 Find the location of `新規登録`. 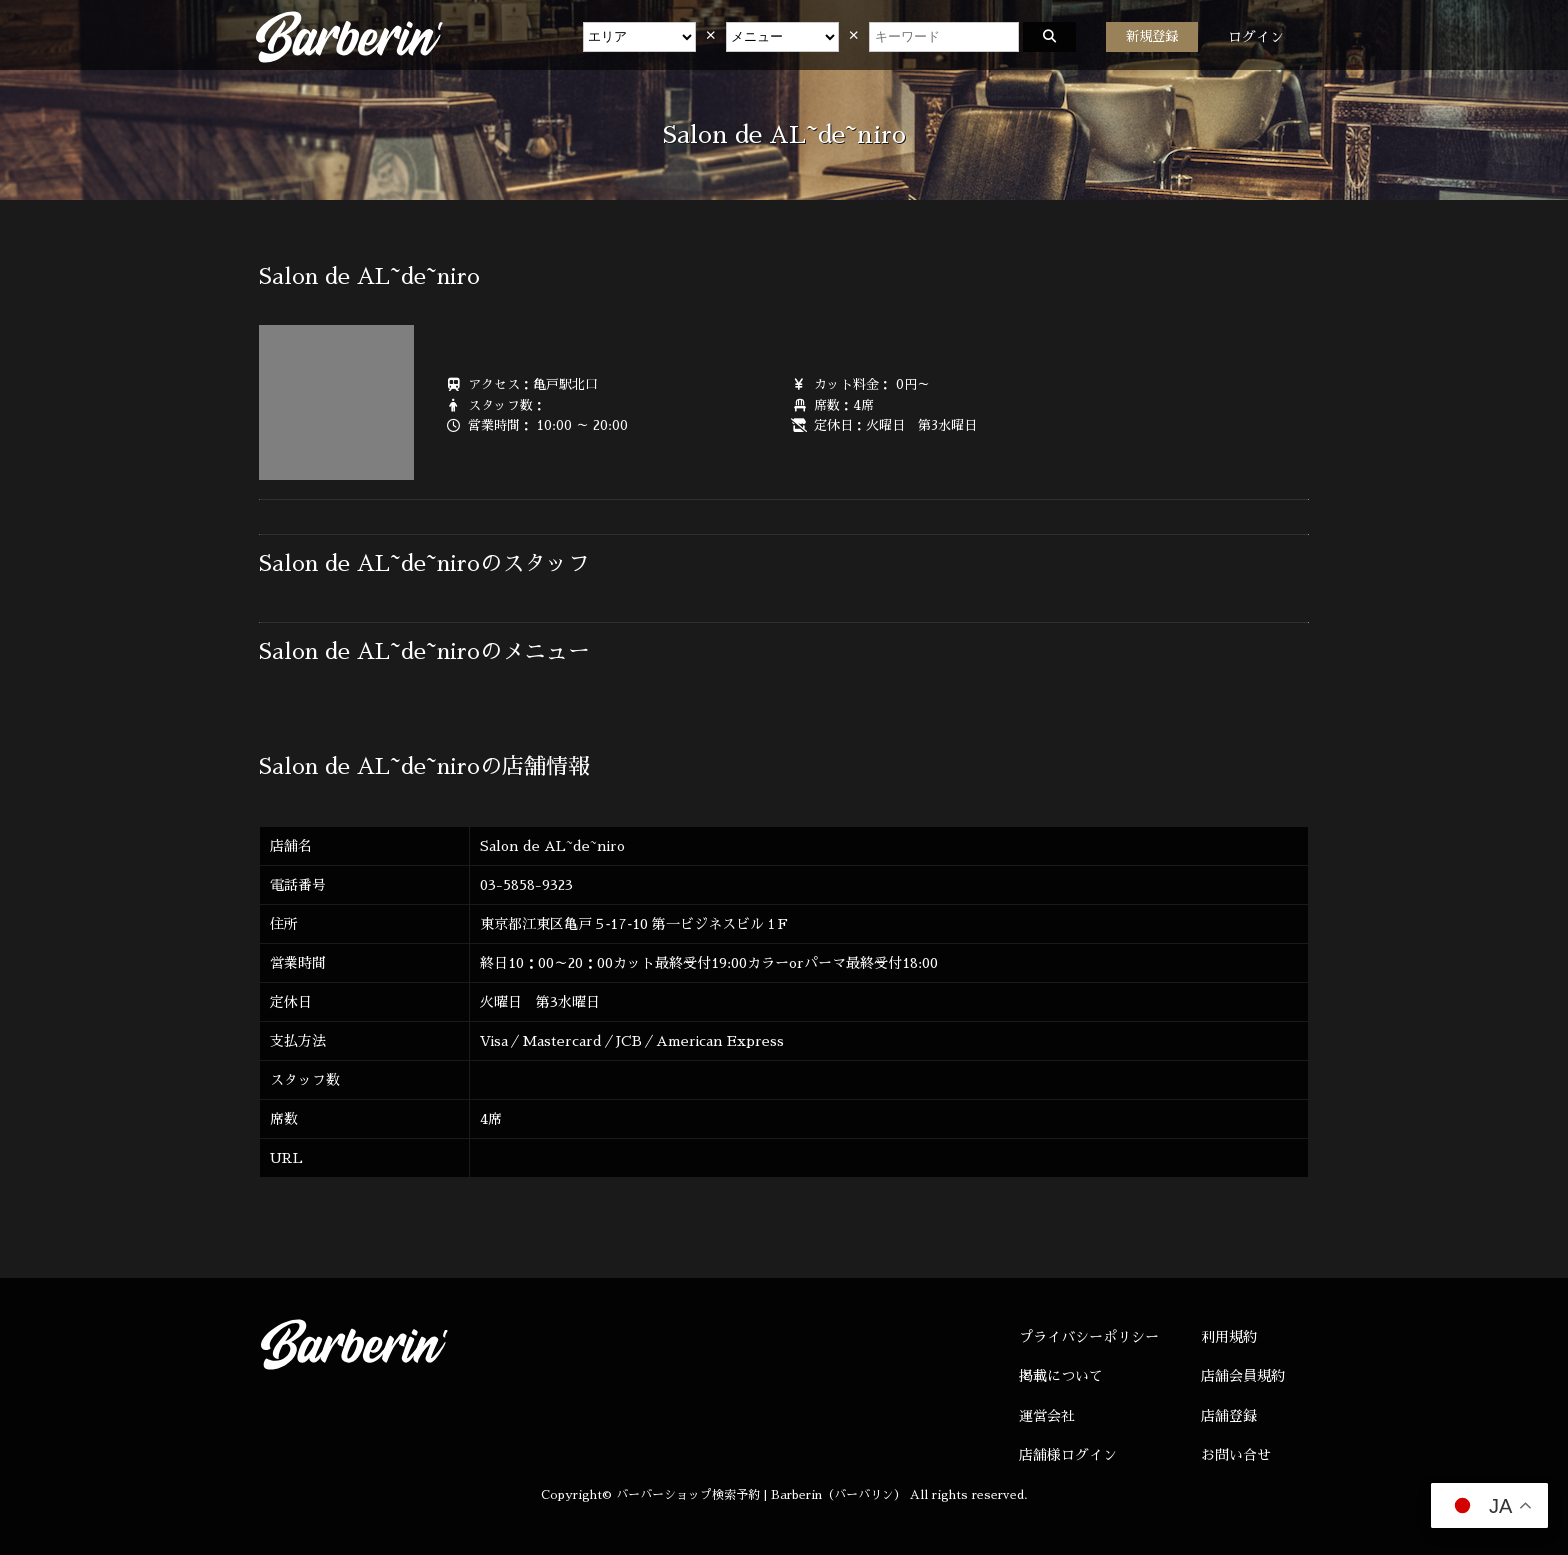

新規登録 is located at coordinates (1152, 36).